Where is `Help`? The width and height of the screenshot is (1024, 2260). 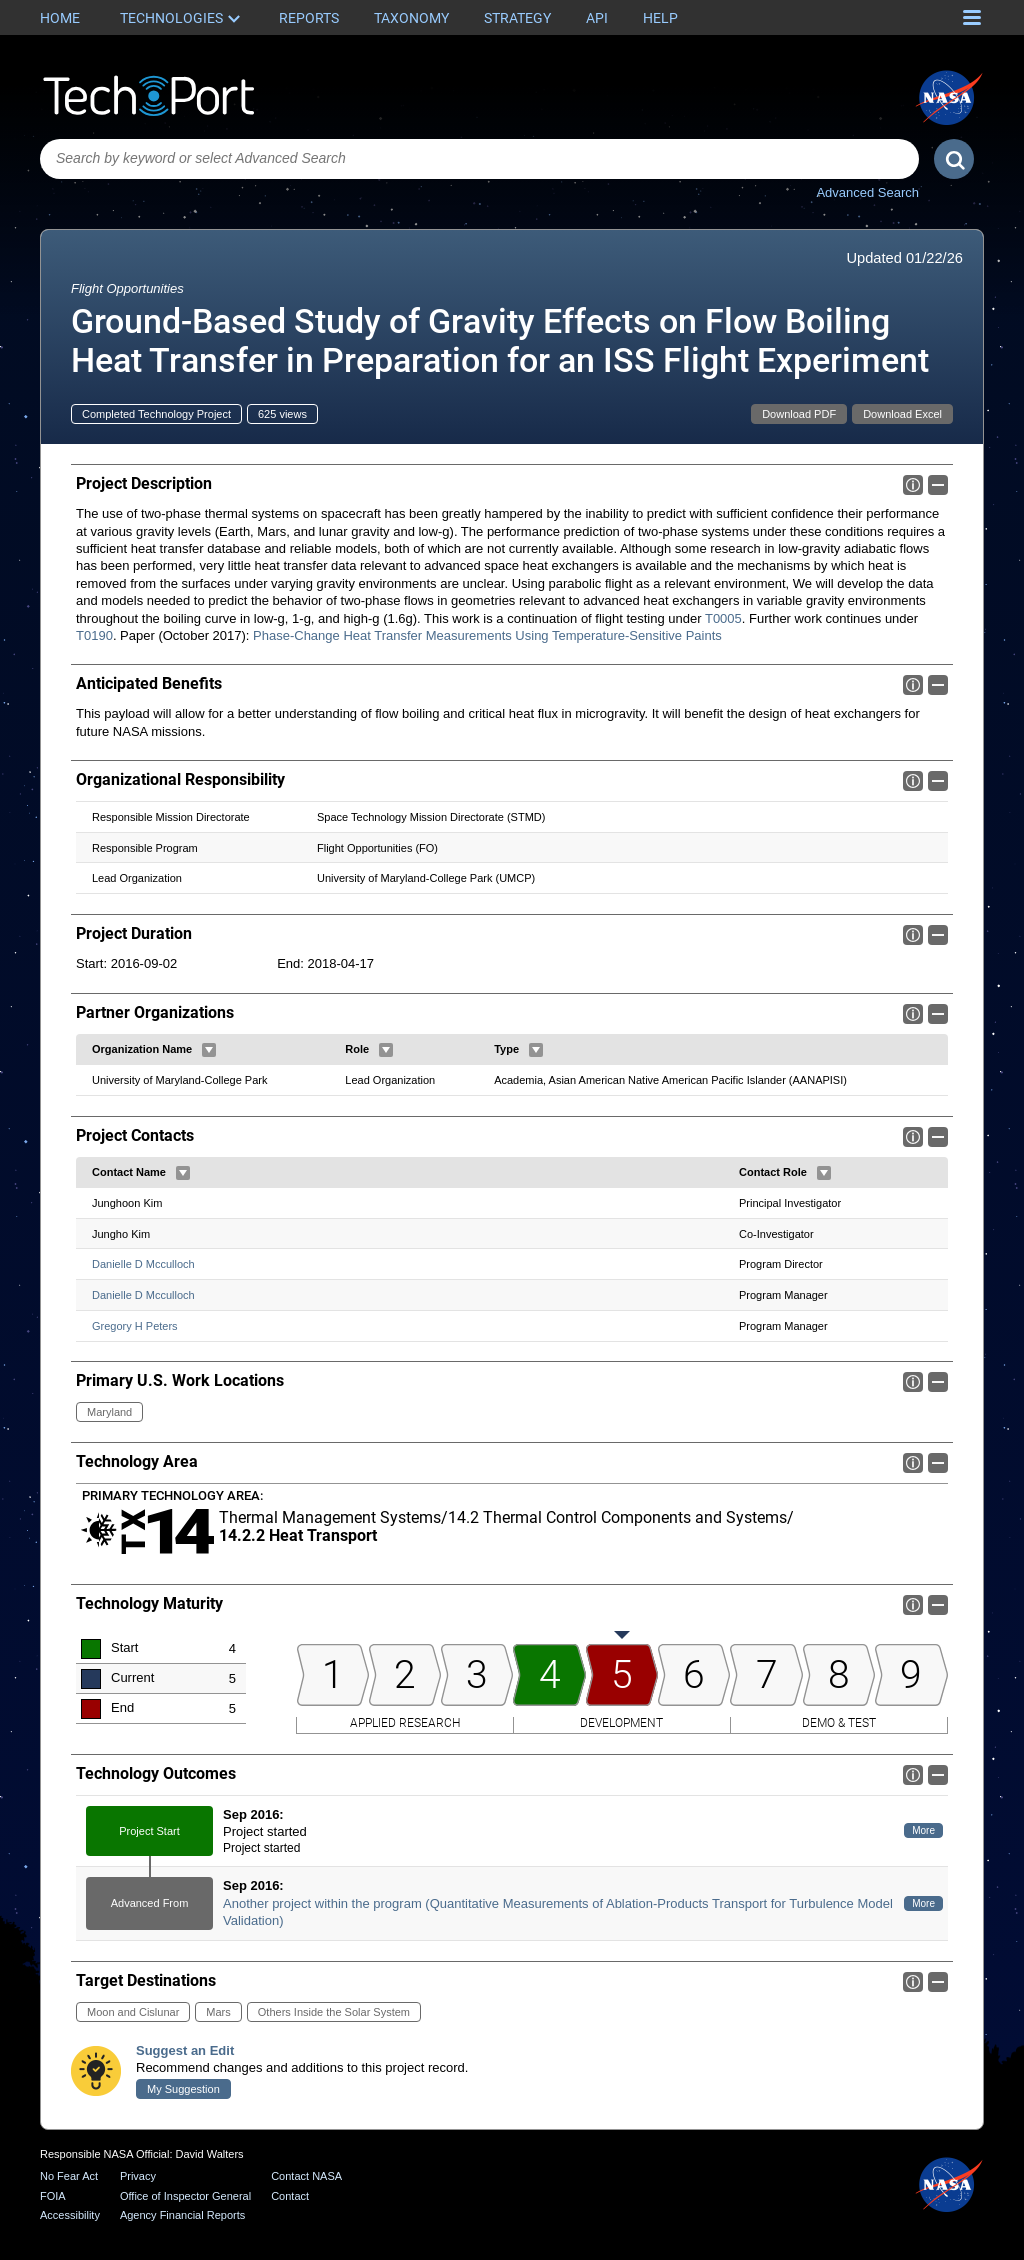
Help is located at coordinates (660, 18).